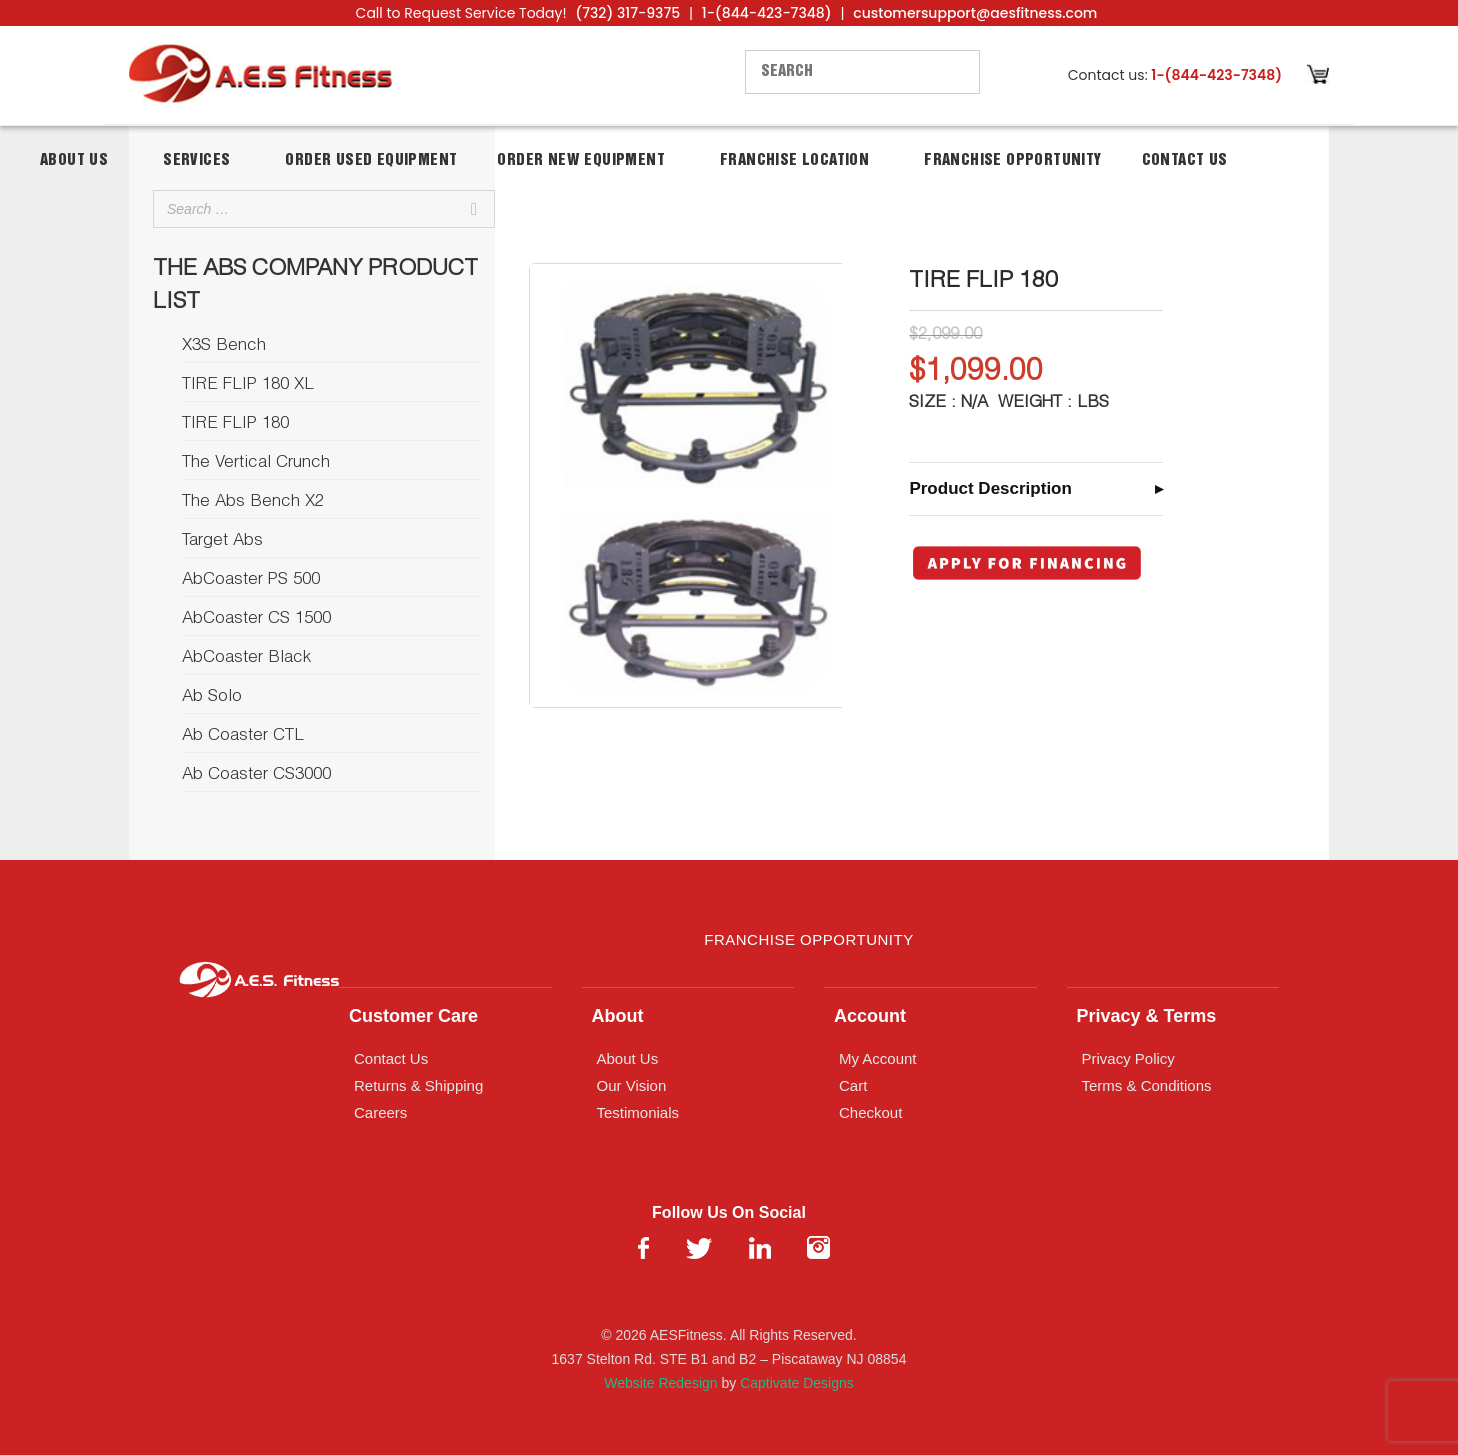  Describe the element at coordinates (794, 160) in the screenshot. I see `Franchise Location` at that location.